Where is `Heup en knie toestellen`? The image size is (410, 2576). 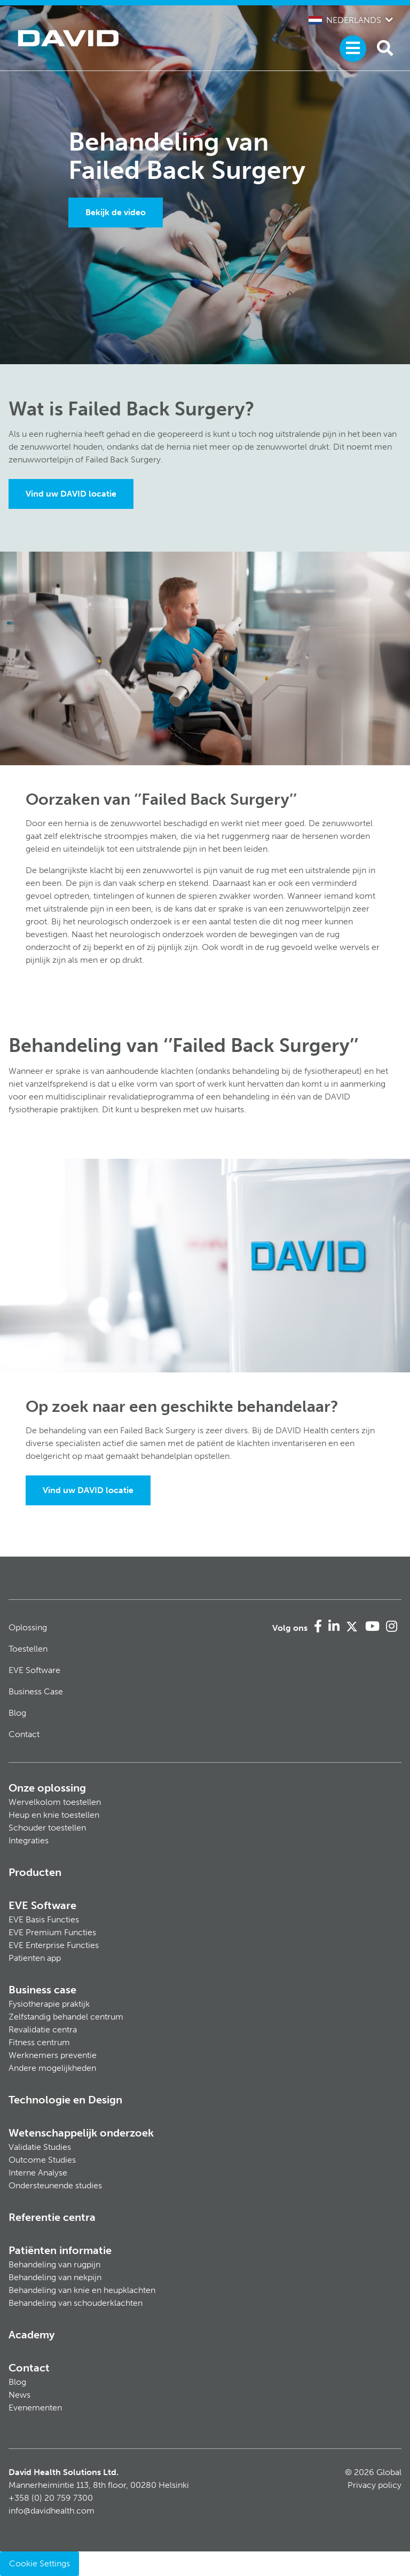 Heup en knie toestellen is located at coordinates (54, 1815).